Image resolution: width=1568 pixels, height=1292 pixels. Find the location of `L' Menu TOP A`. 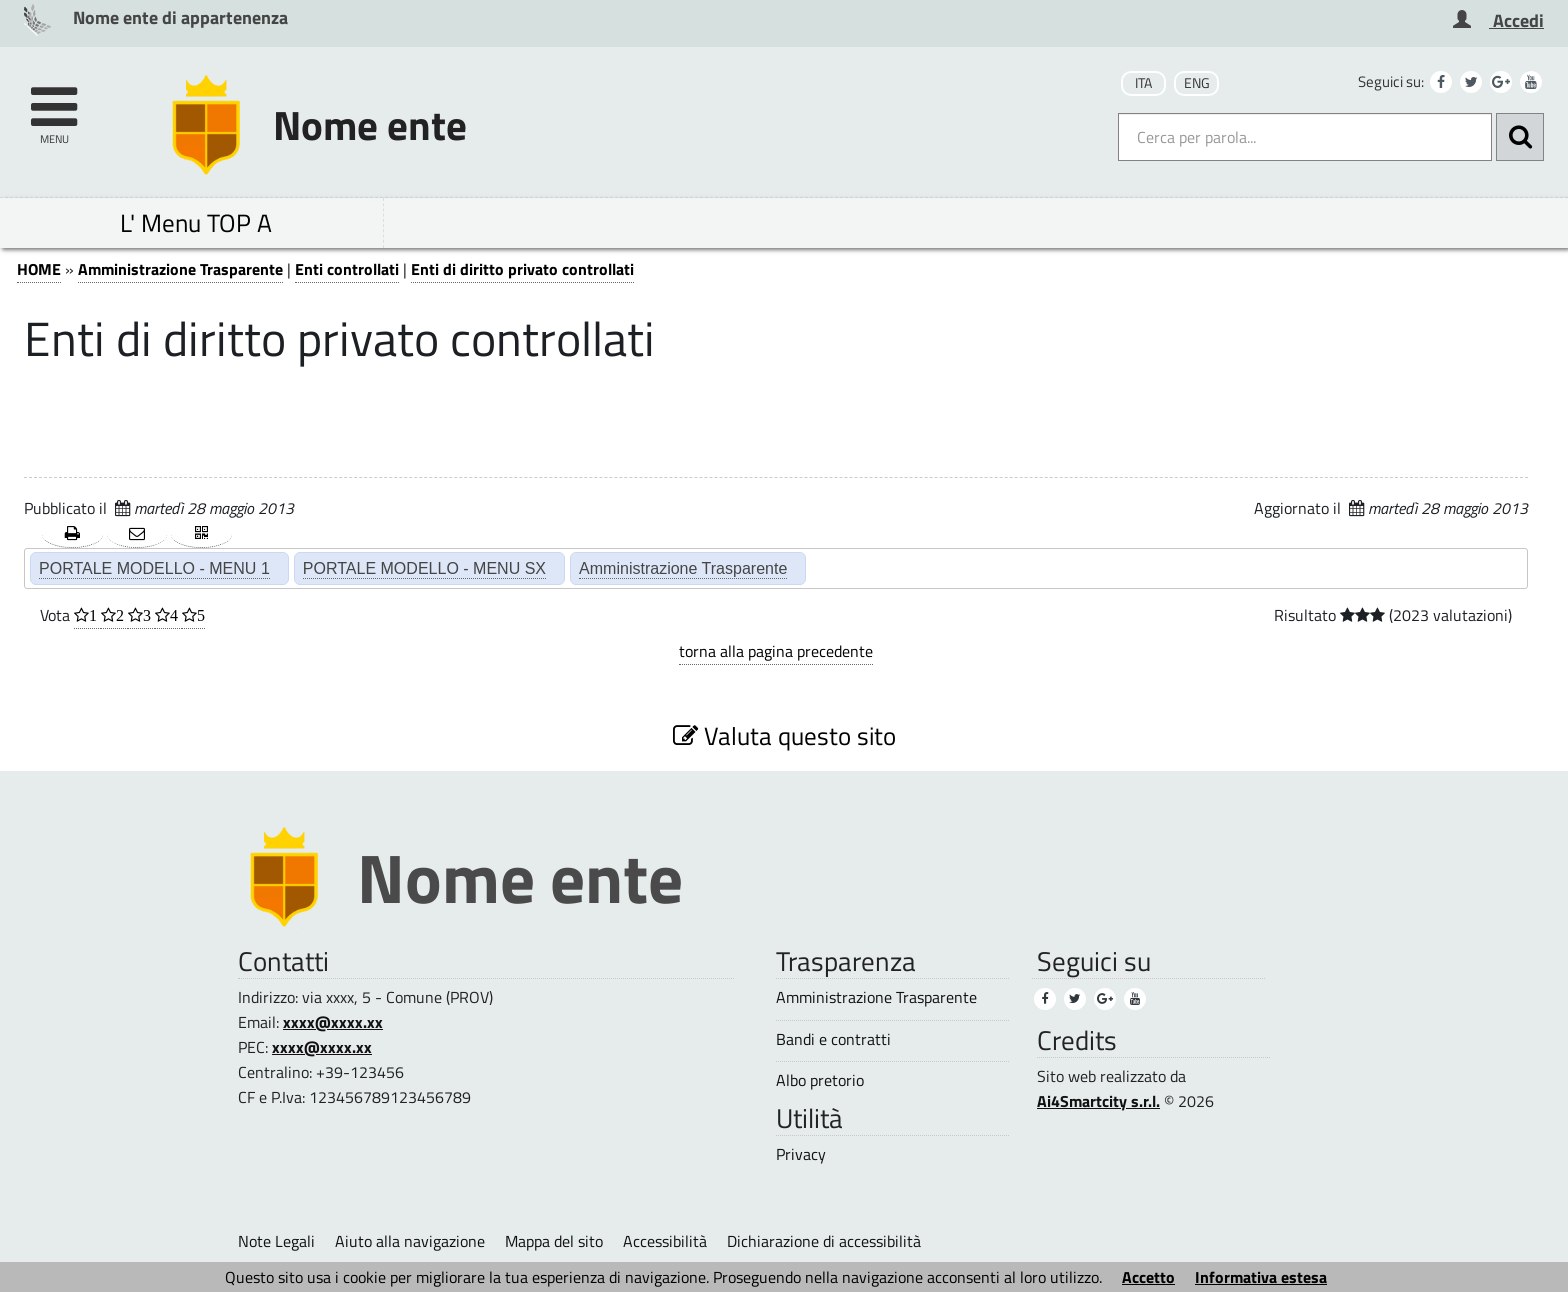

L' Menu TOP A is located at coordinates (196, 222).